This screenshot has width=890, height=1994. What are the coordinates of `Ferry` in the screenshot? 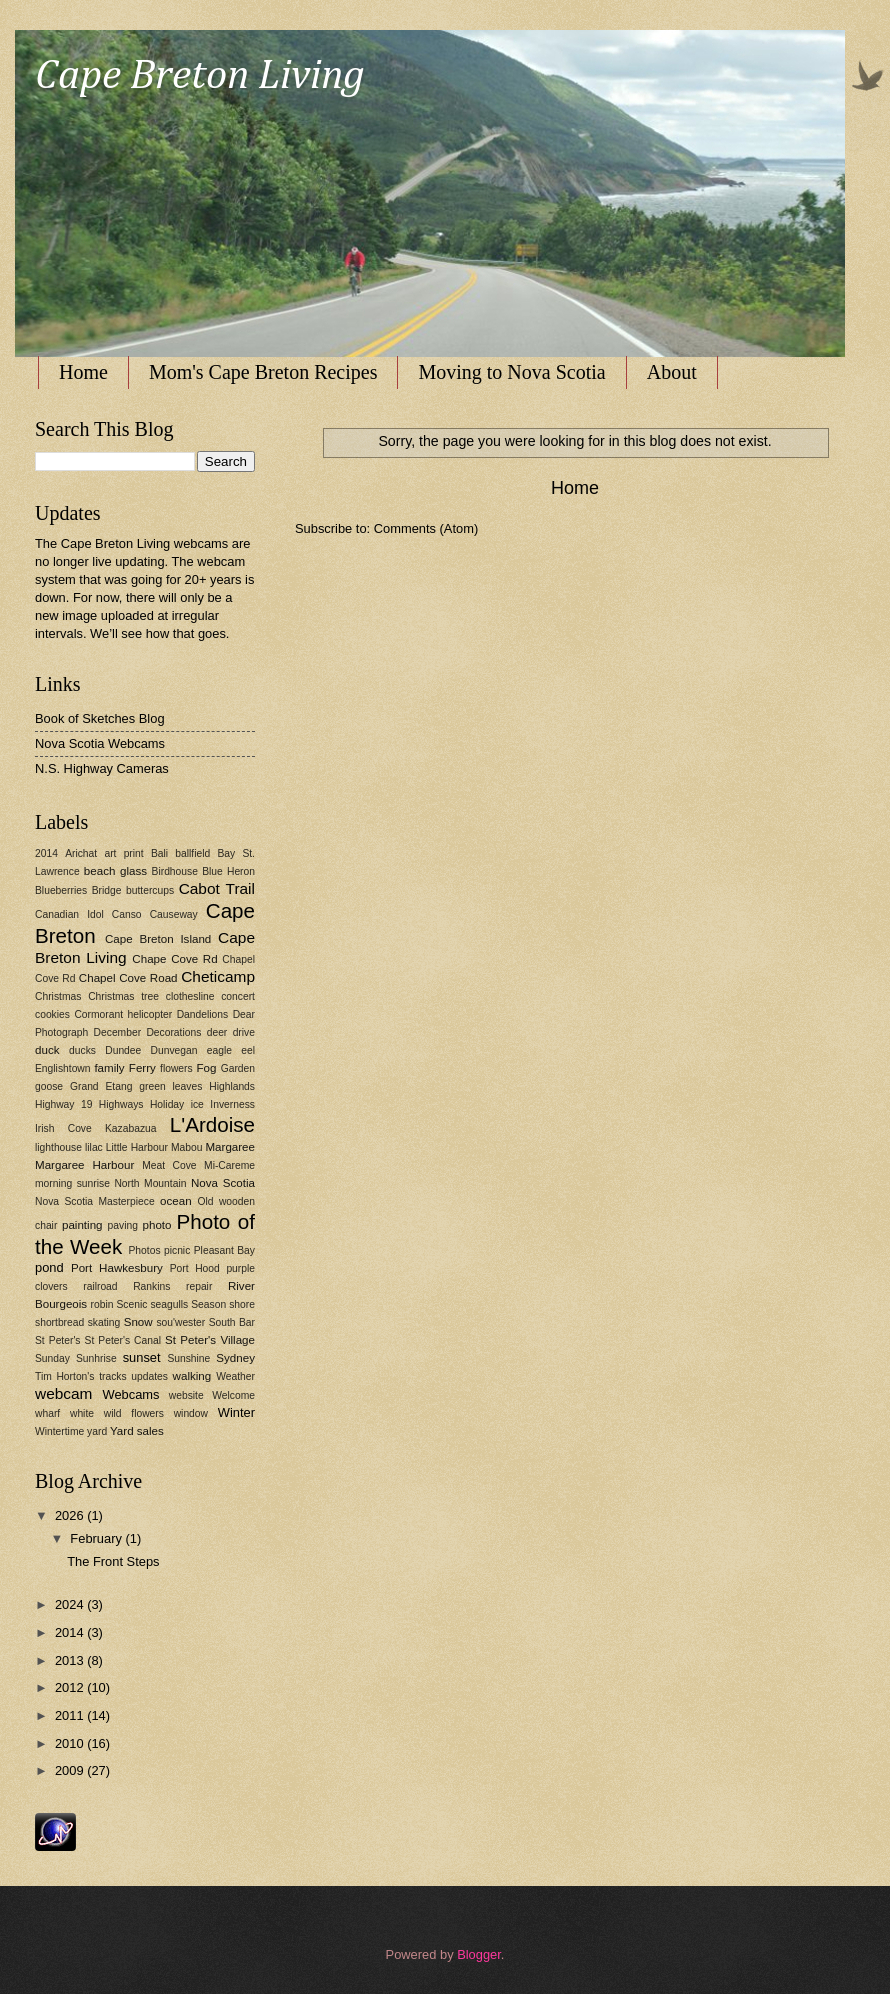 It's located at (142, 1068).